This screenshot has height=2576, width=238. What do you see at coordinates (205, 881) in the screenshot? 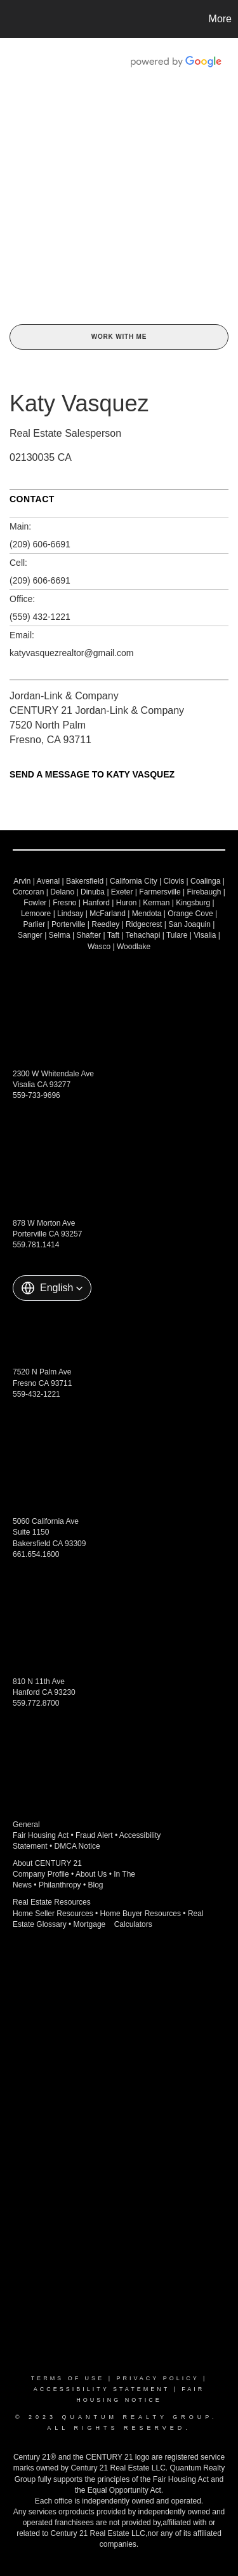
I see `Coalinga` at bounding box center [205, 881].